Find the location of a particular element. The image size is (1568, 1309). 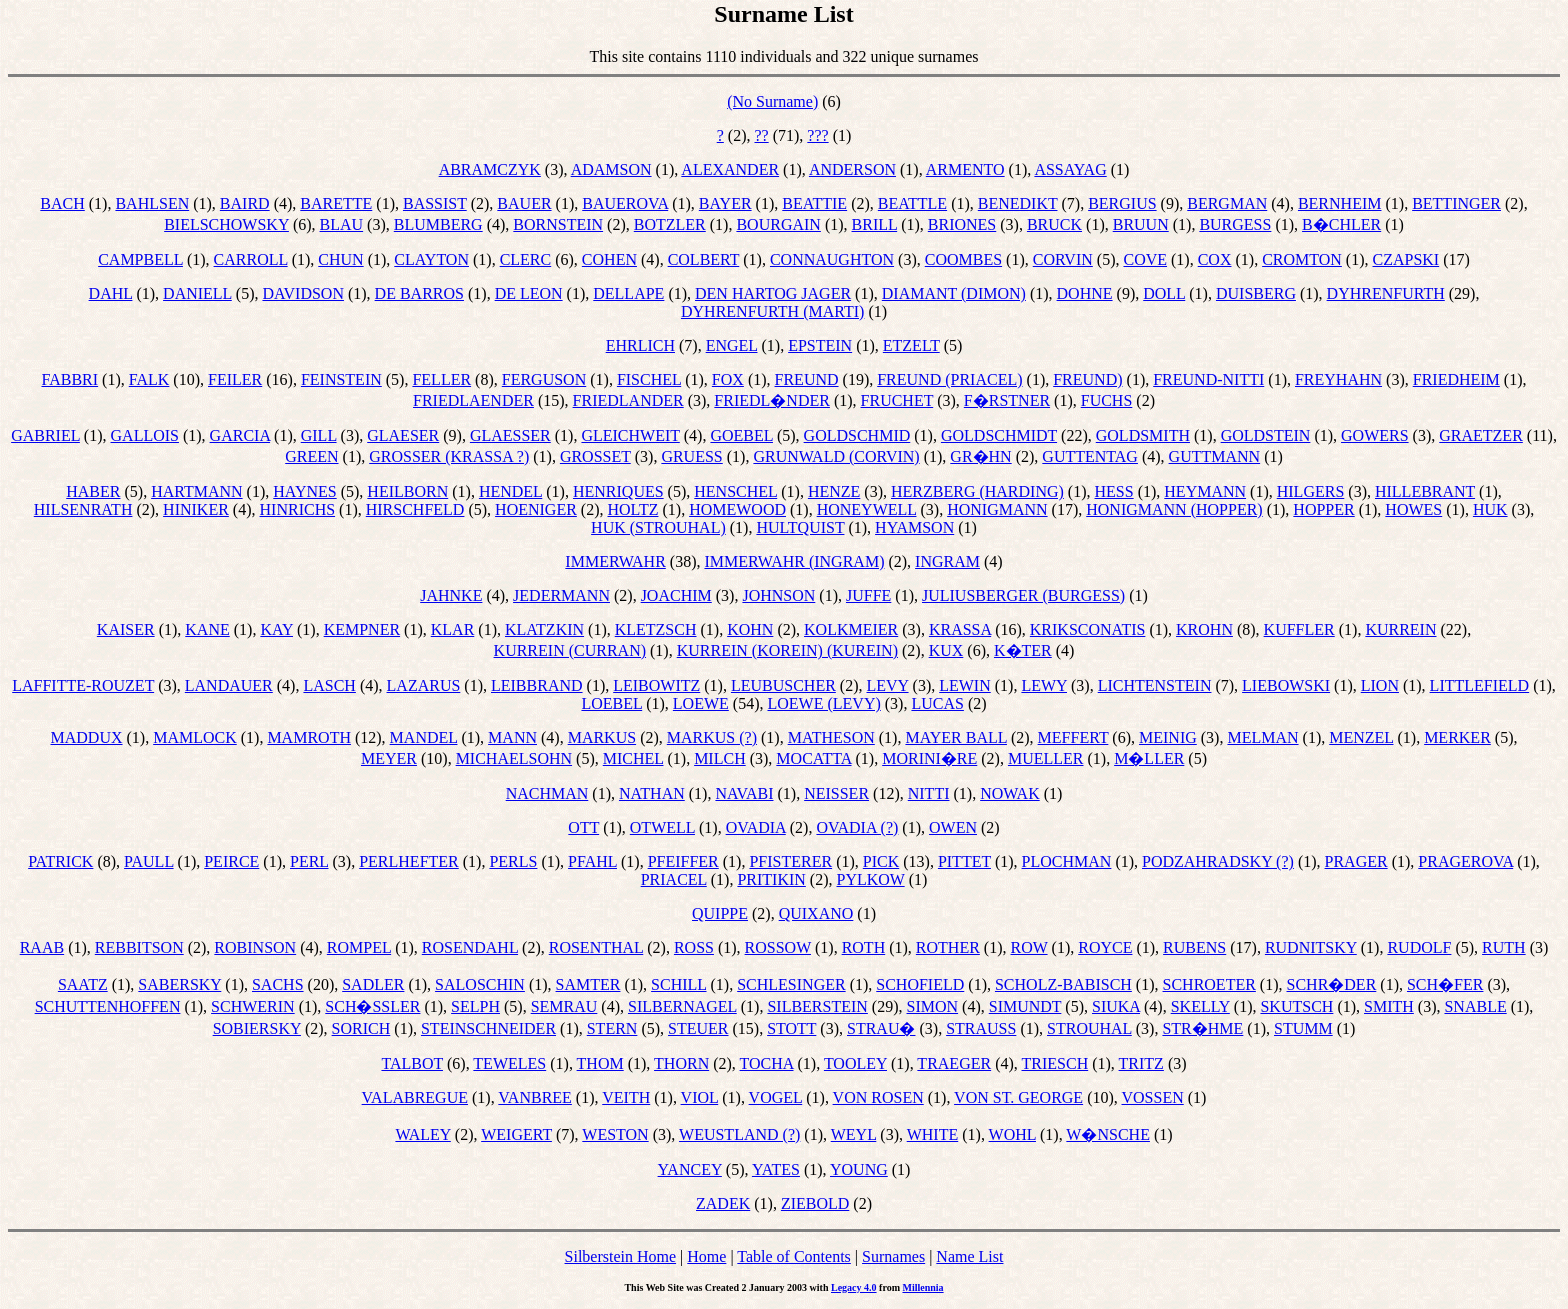

HEYMANN is located at coordinates (1205, 491).